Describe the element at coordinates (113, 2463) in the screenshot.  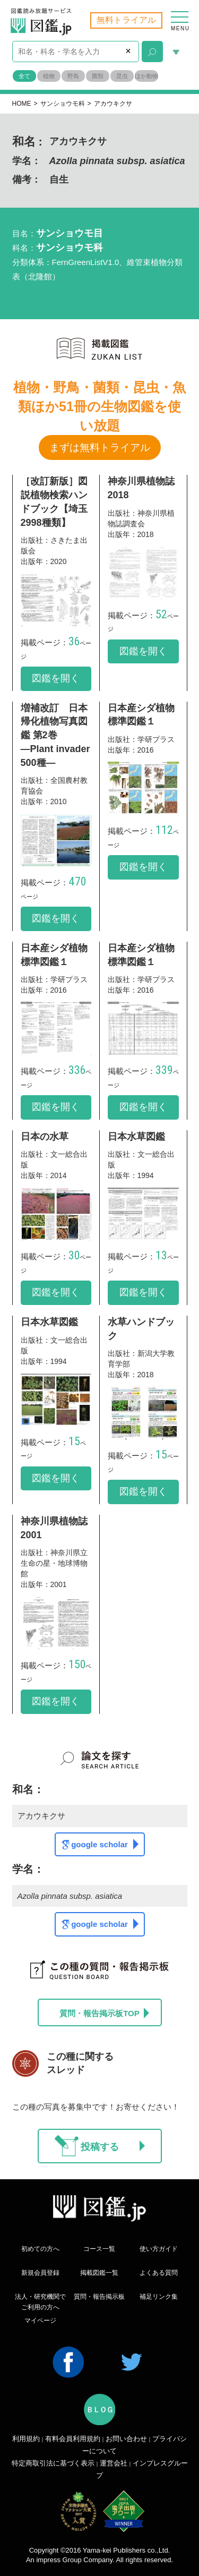
I see `運営会社` at that location.